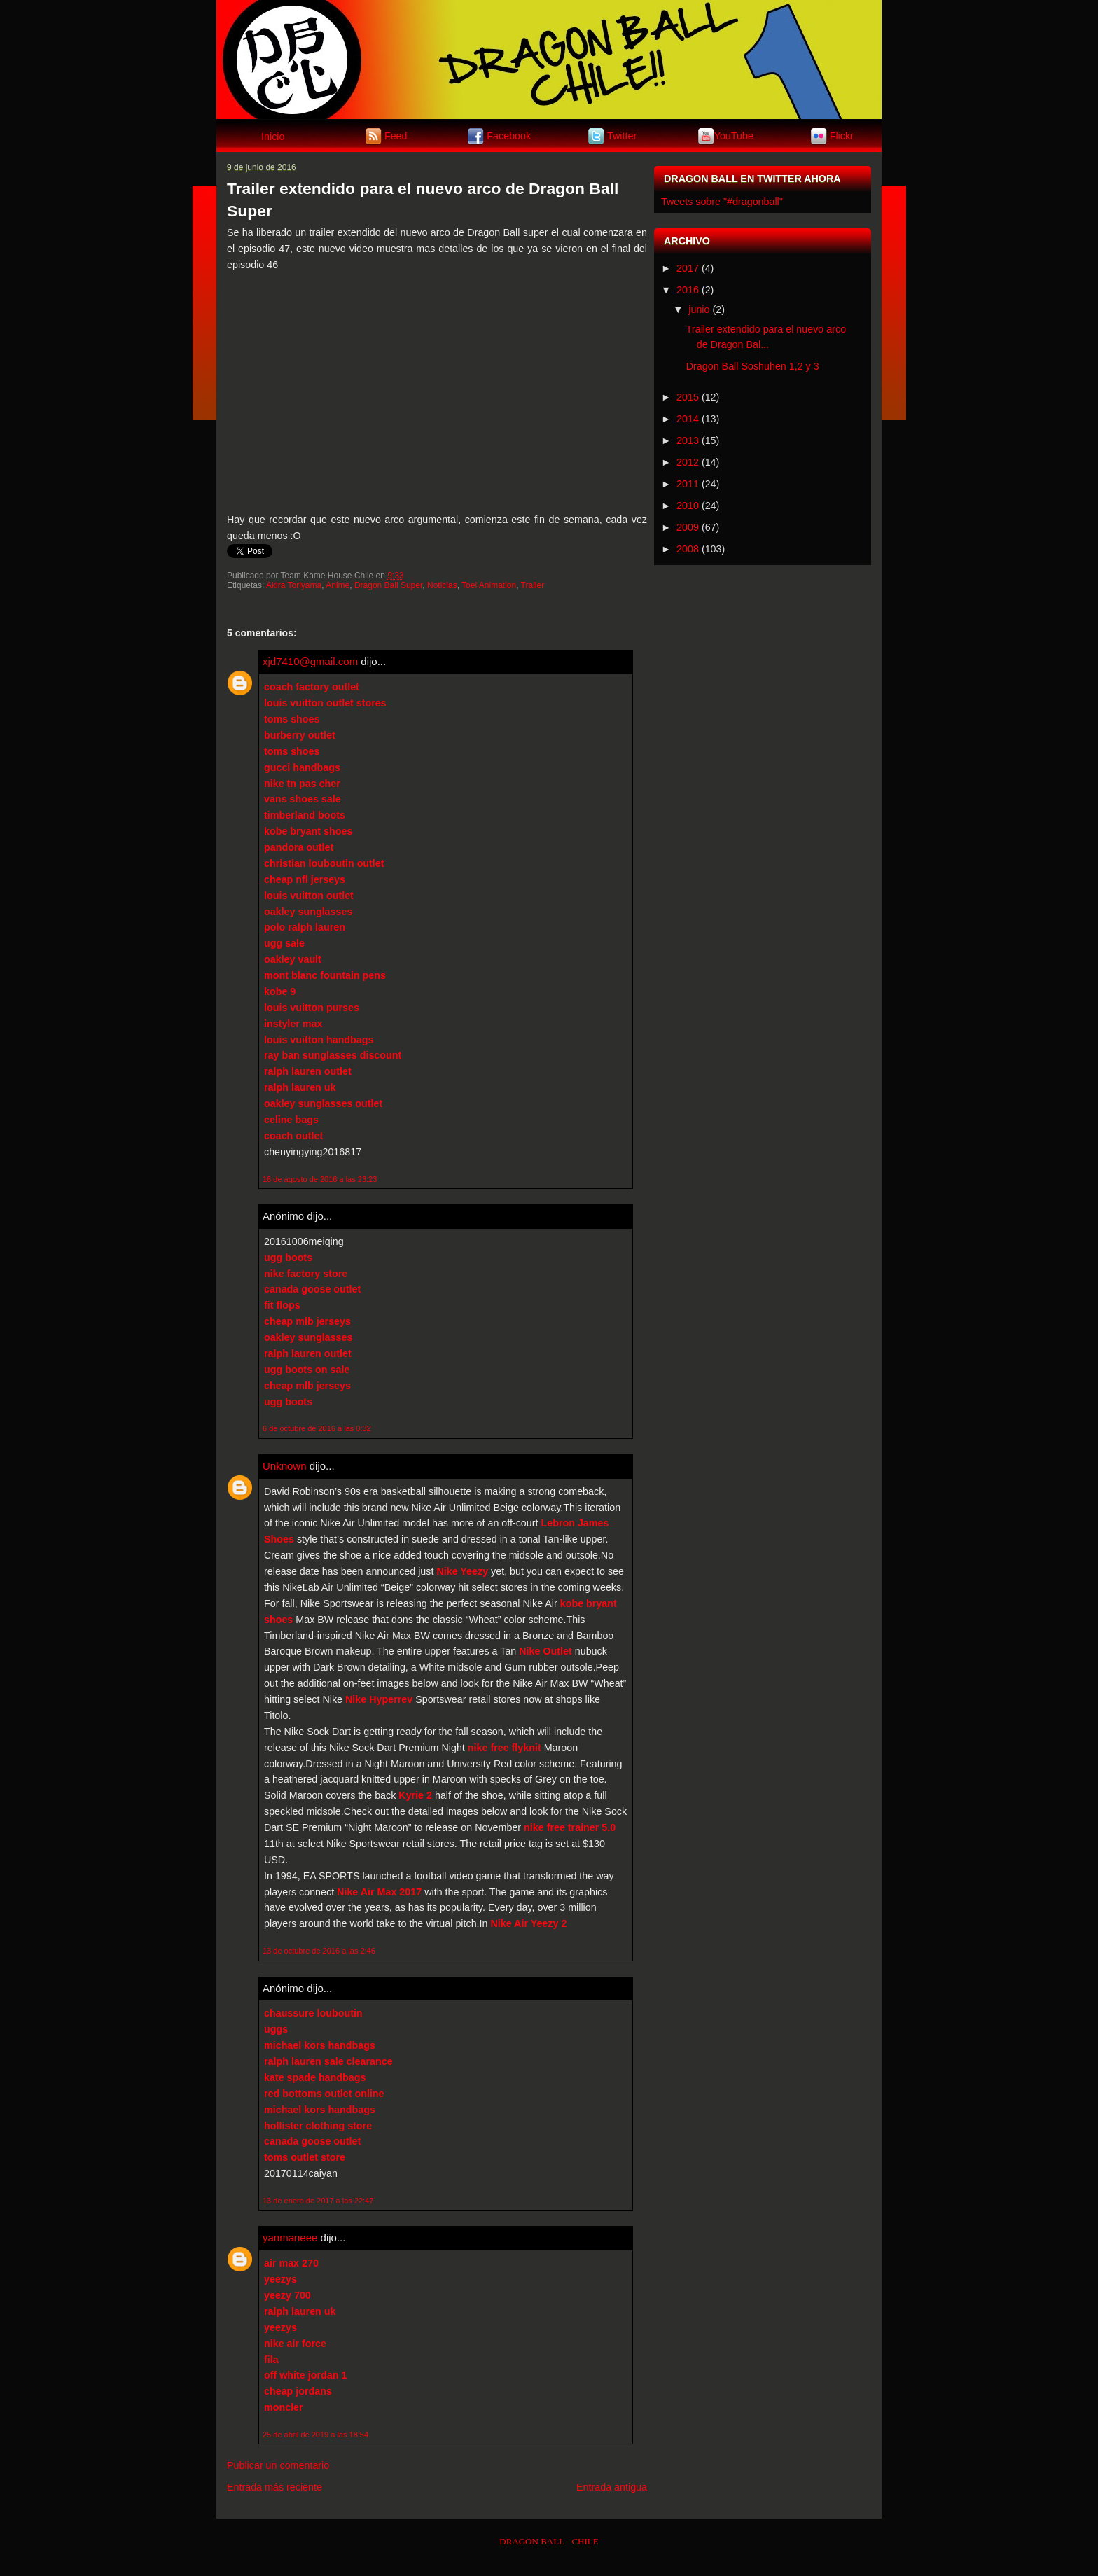 The image size is (1098, 2576). I want to click on Entrada más reciente, so click(274, 2487).